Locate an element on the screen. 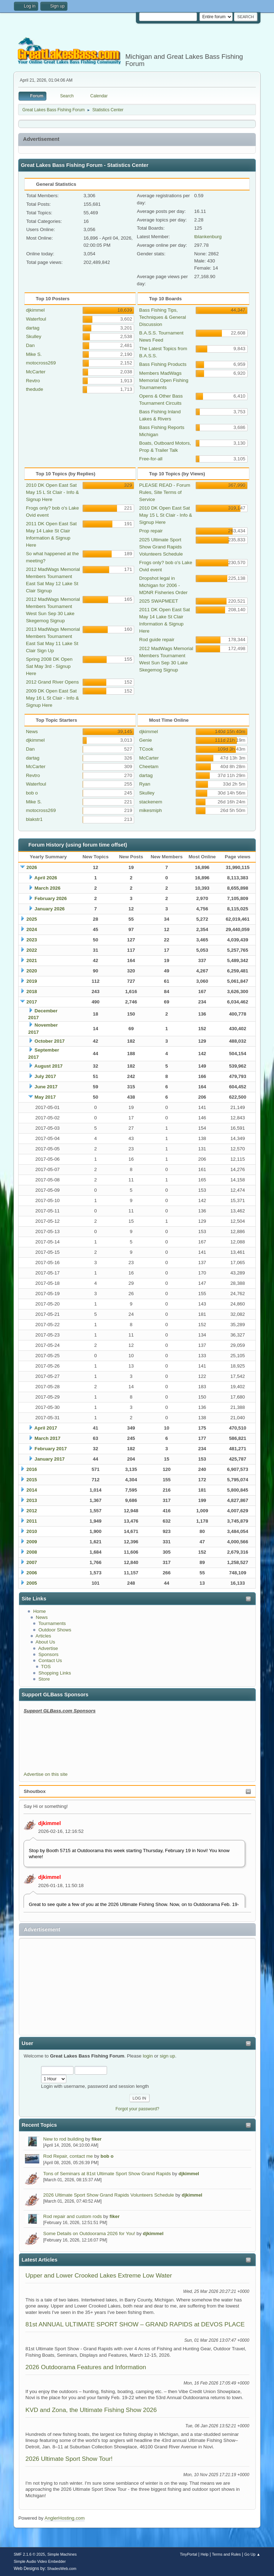 This screenshot has height=2576, width=274. User is located at coordinates (27, 2043).